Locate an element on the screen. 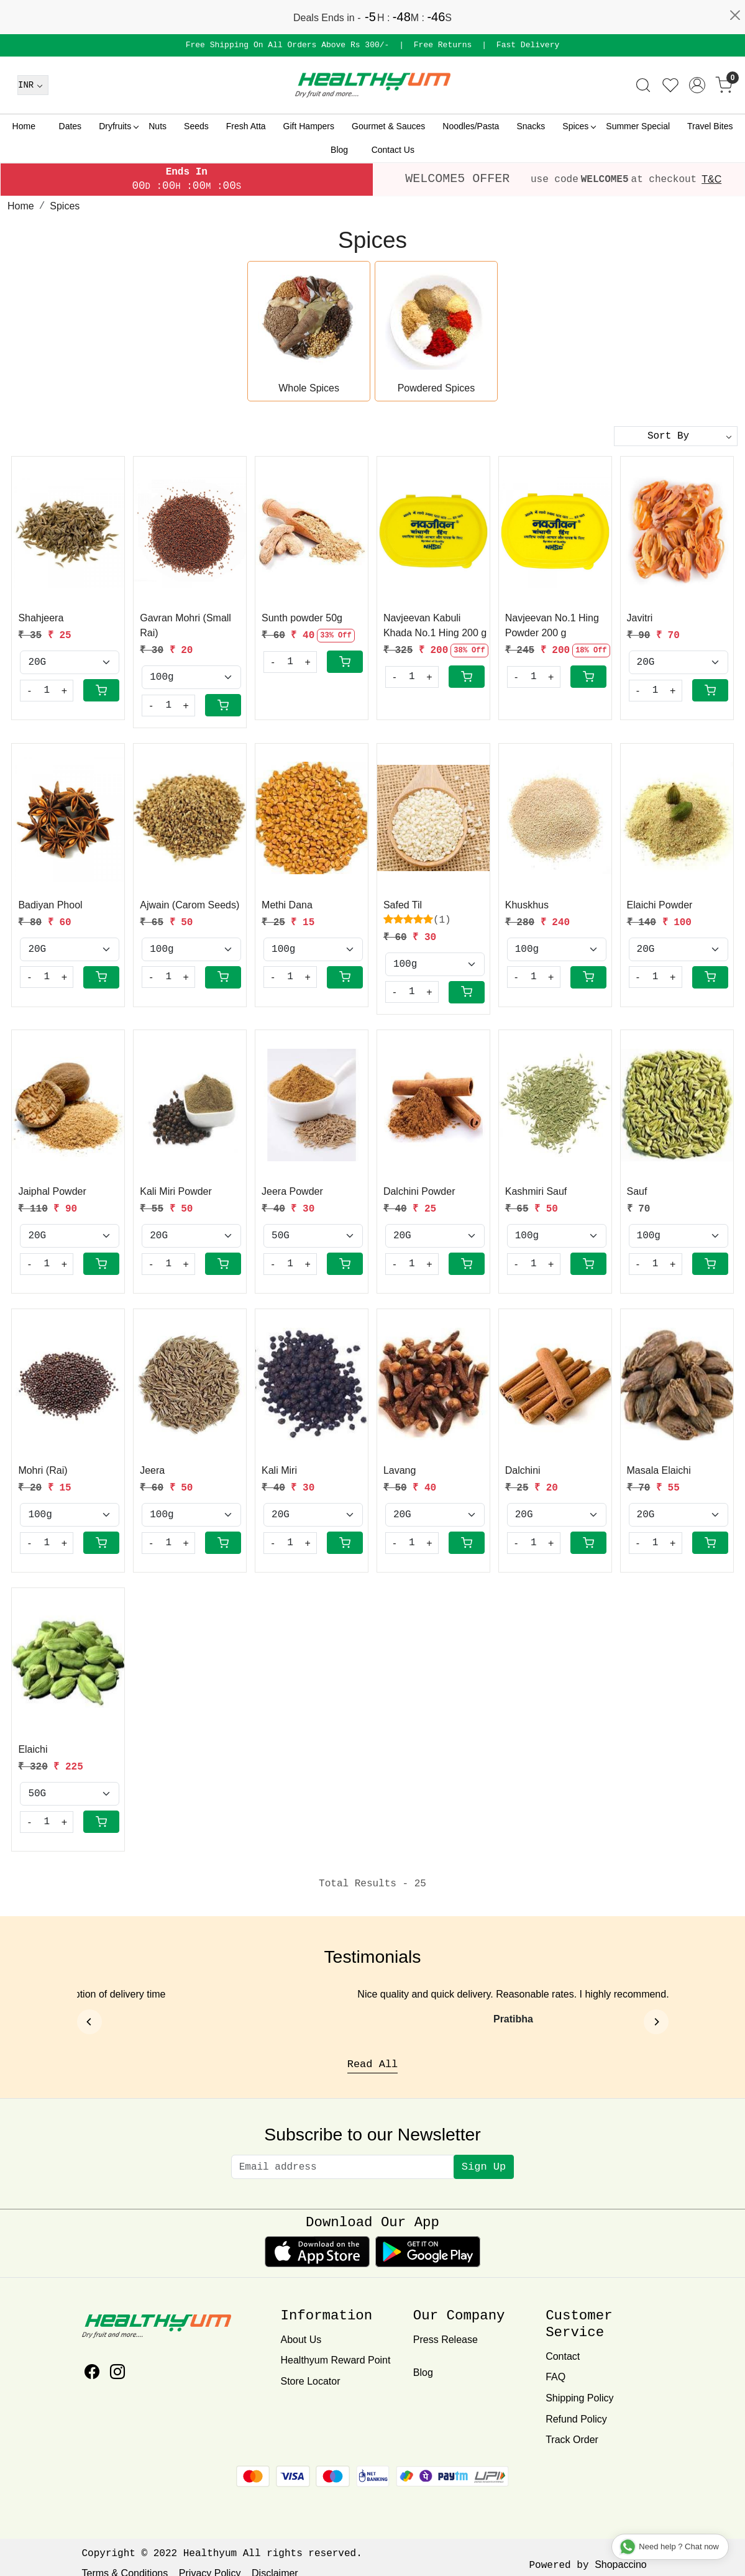 The height and width of the screenshot is (2576, 745). Elaichi Powder is located at coordinates (660, 905).